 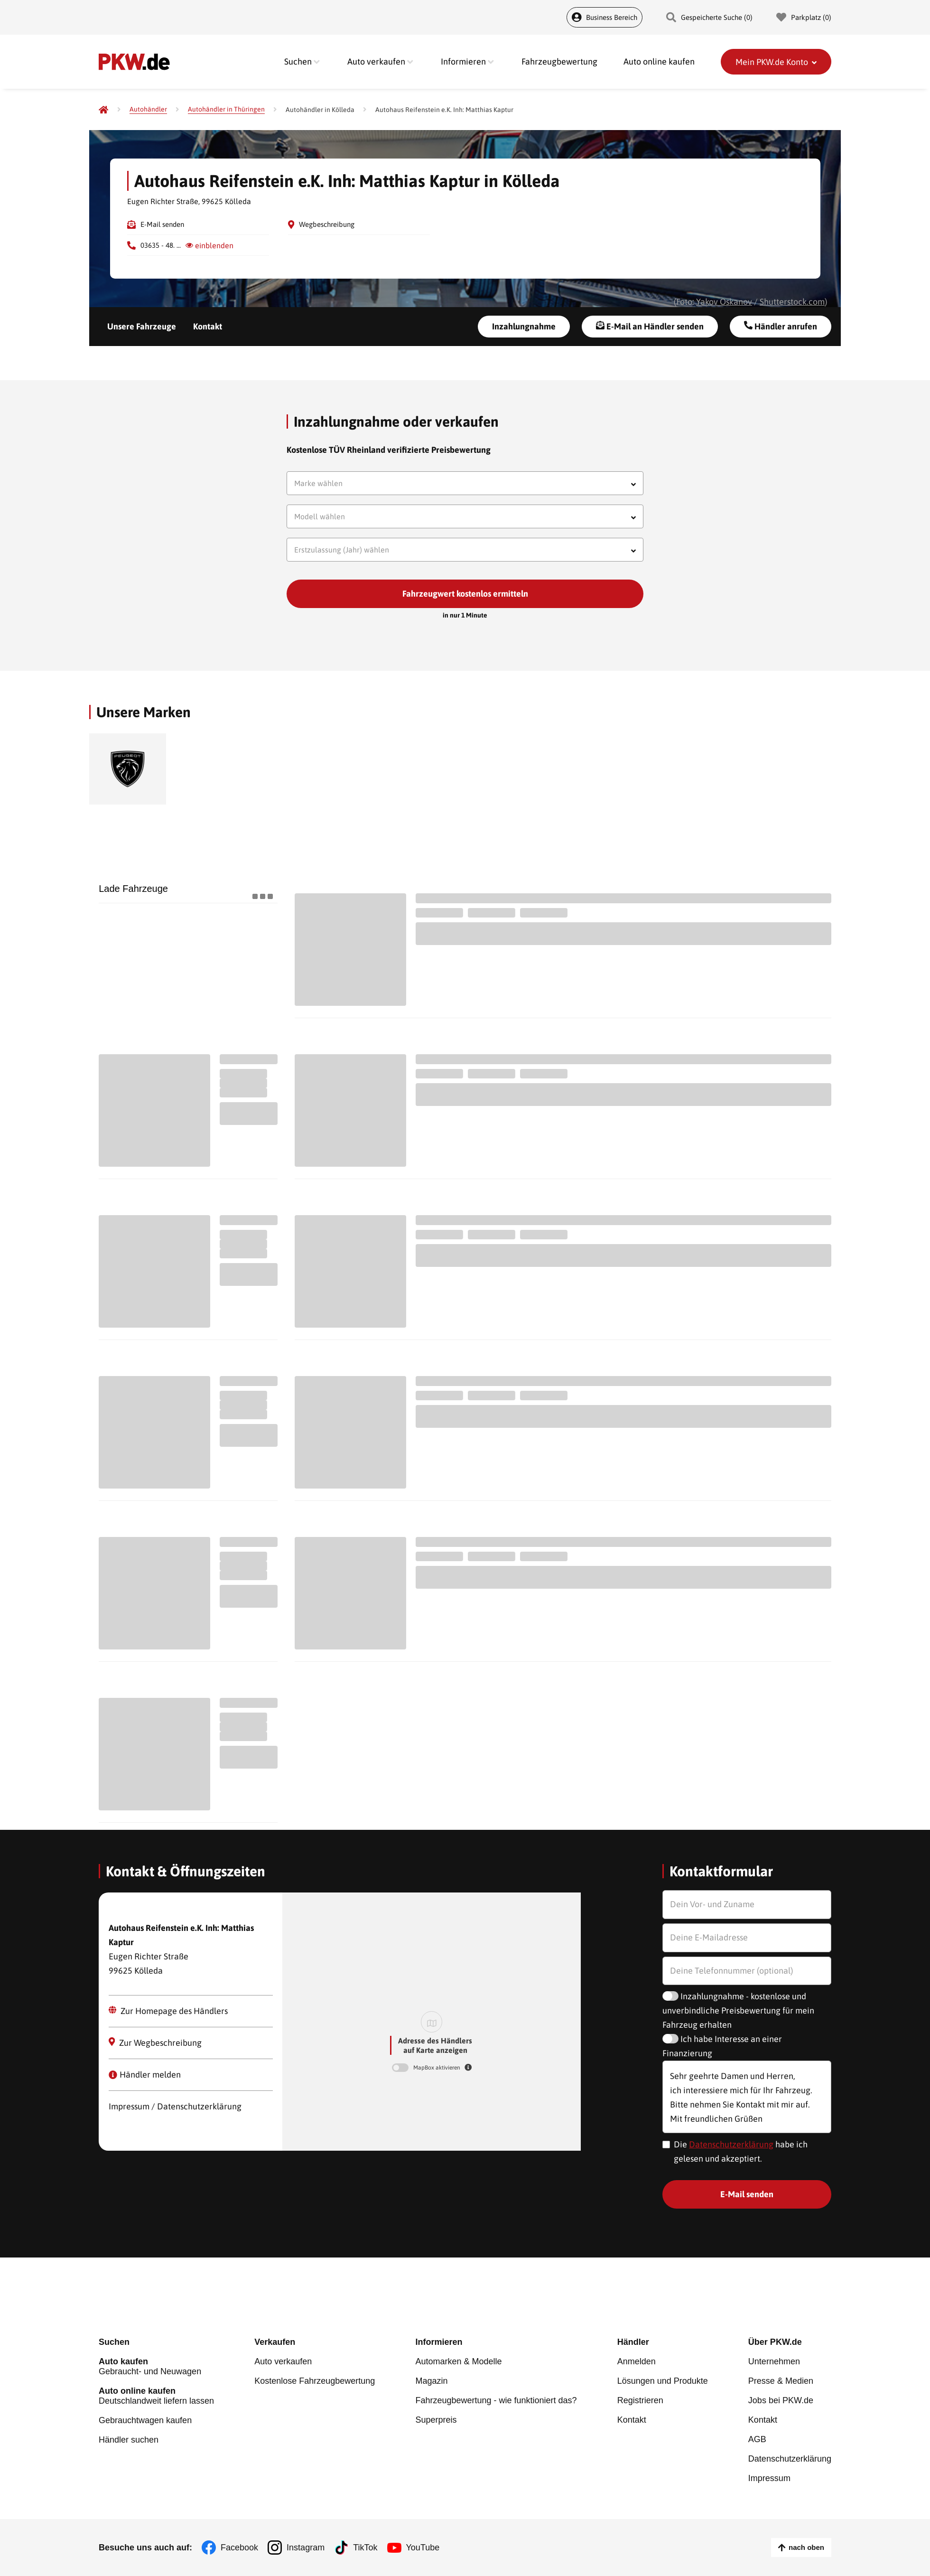 What do you see at coordinates (437, 2067) in the screenshot?
I see `MapBox aktivieren` at bounding box center [437, 2067].